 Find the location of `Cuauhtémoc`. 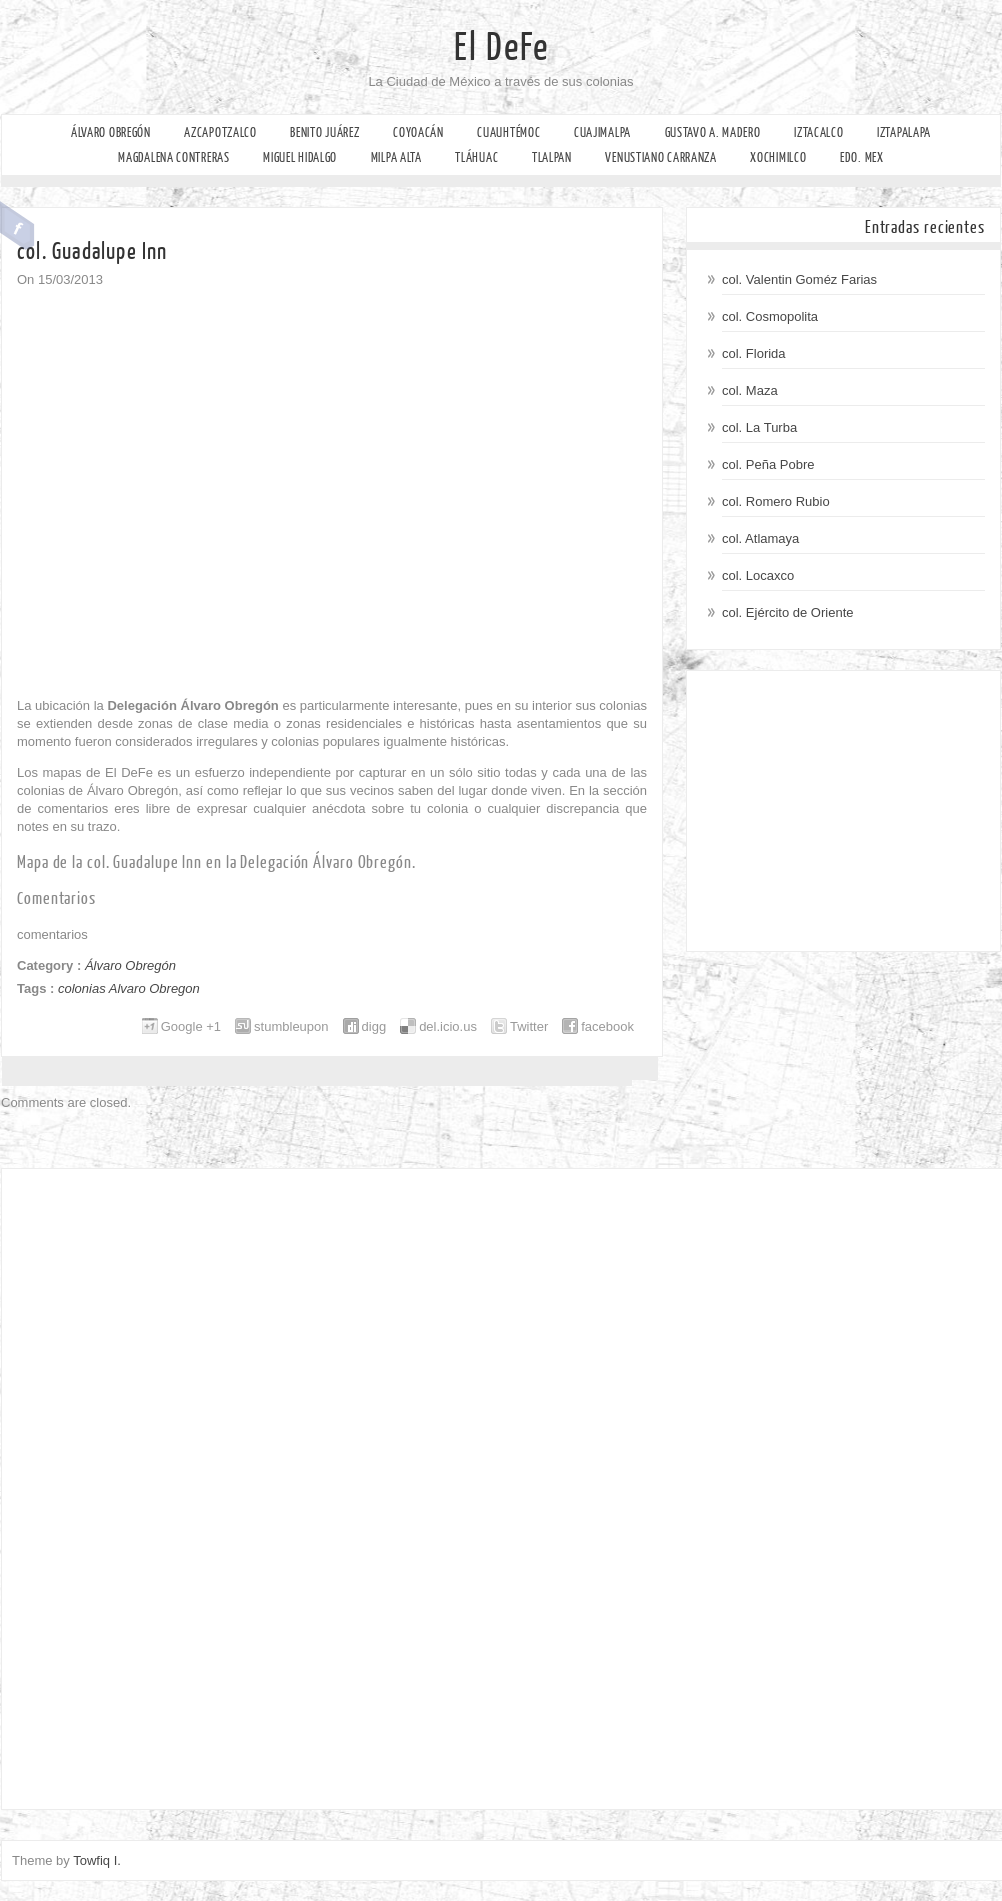

Cuauhtémoc is located at coordinates (508, 132).